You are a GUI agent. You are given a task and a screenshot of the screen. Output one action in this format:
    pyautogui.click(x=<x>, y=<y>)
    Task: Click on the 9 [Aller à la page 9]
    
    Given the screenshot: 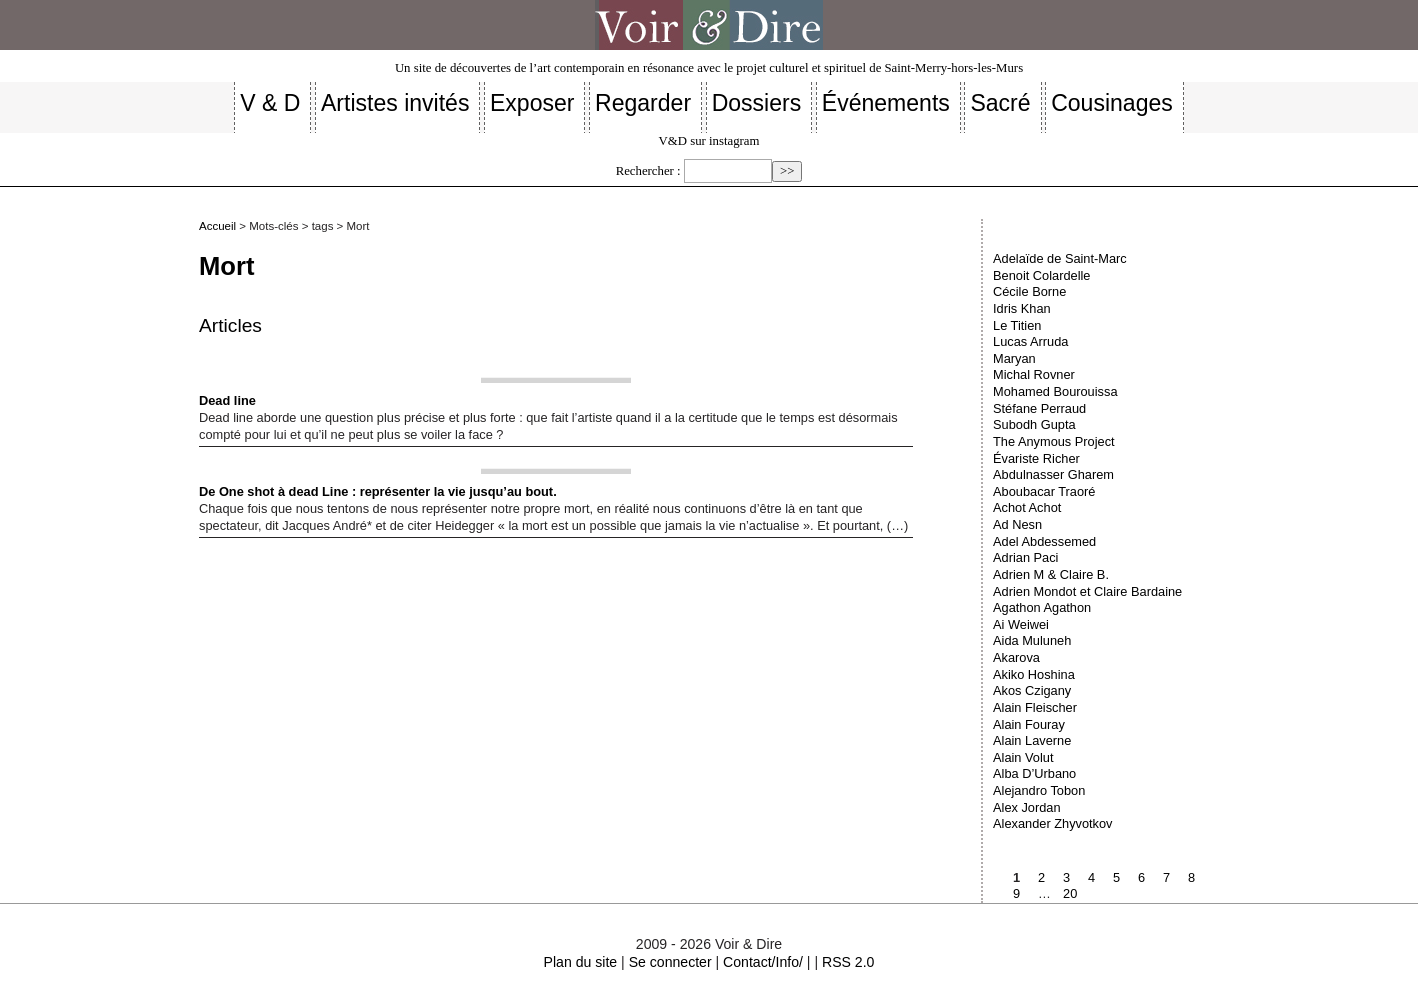 What is the action you would take?
    pyautogui.click(x=1016, y=893)
    